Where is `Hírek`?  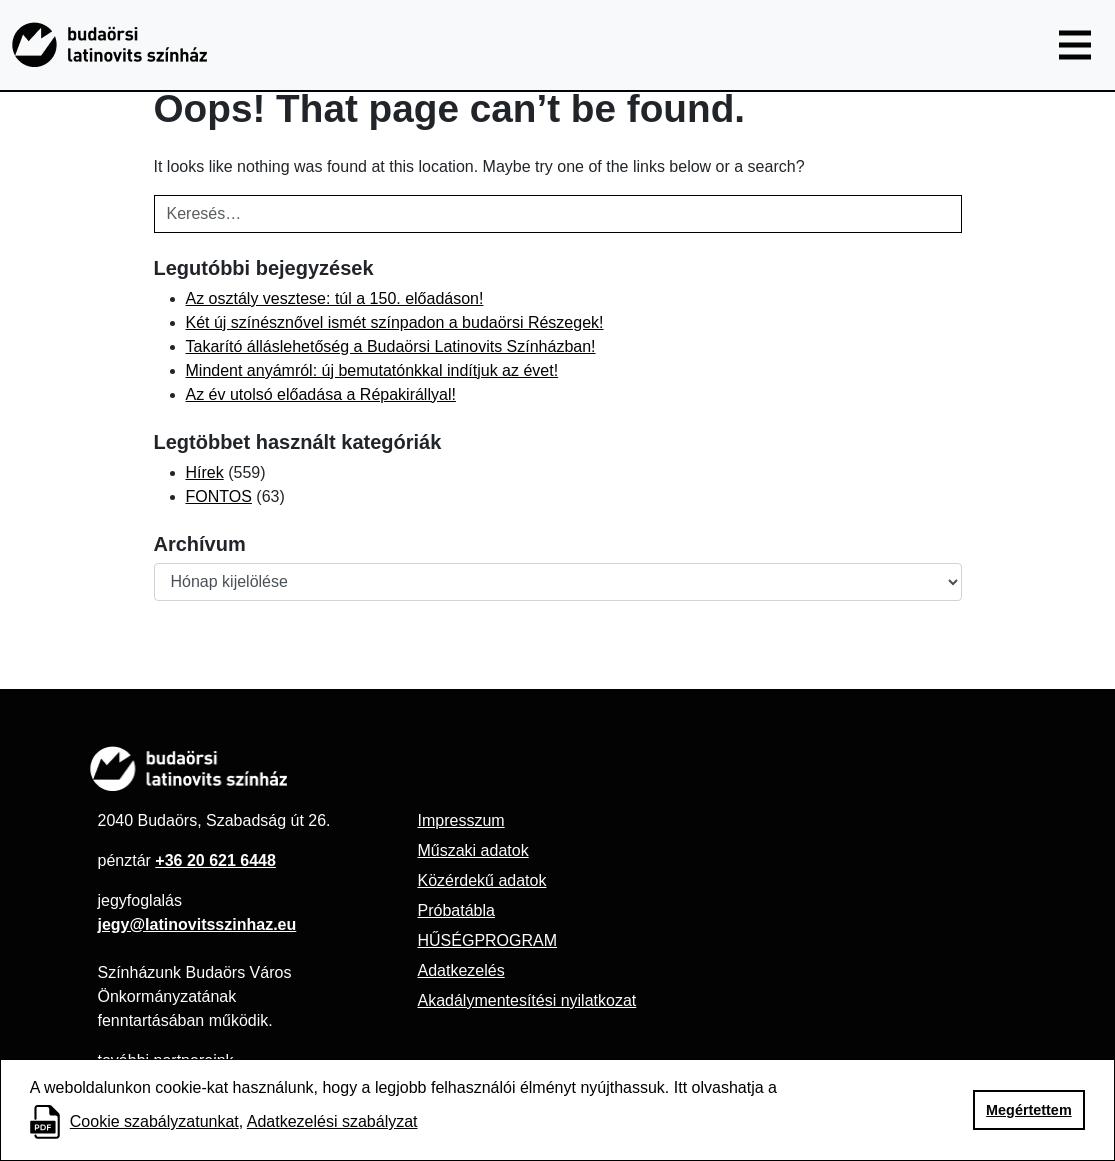
Hírek is located at coordinates (205, 472).